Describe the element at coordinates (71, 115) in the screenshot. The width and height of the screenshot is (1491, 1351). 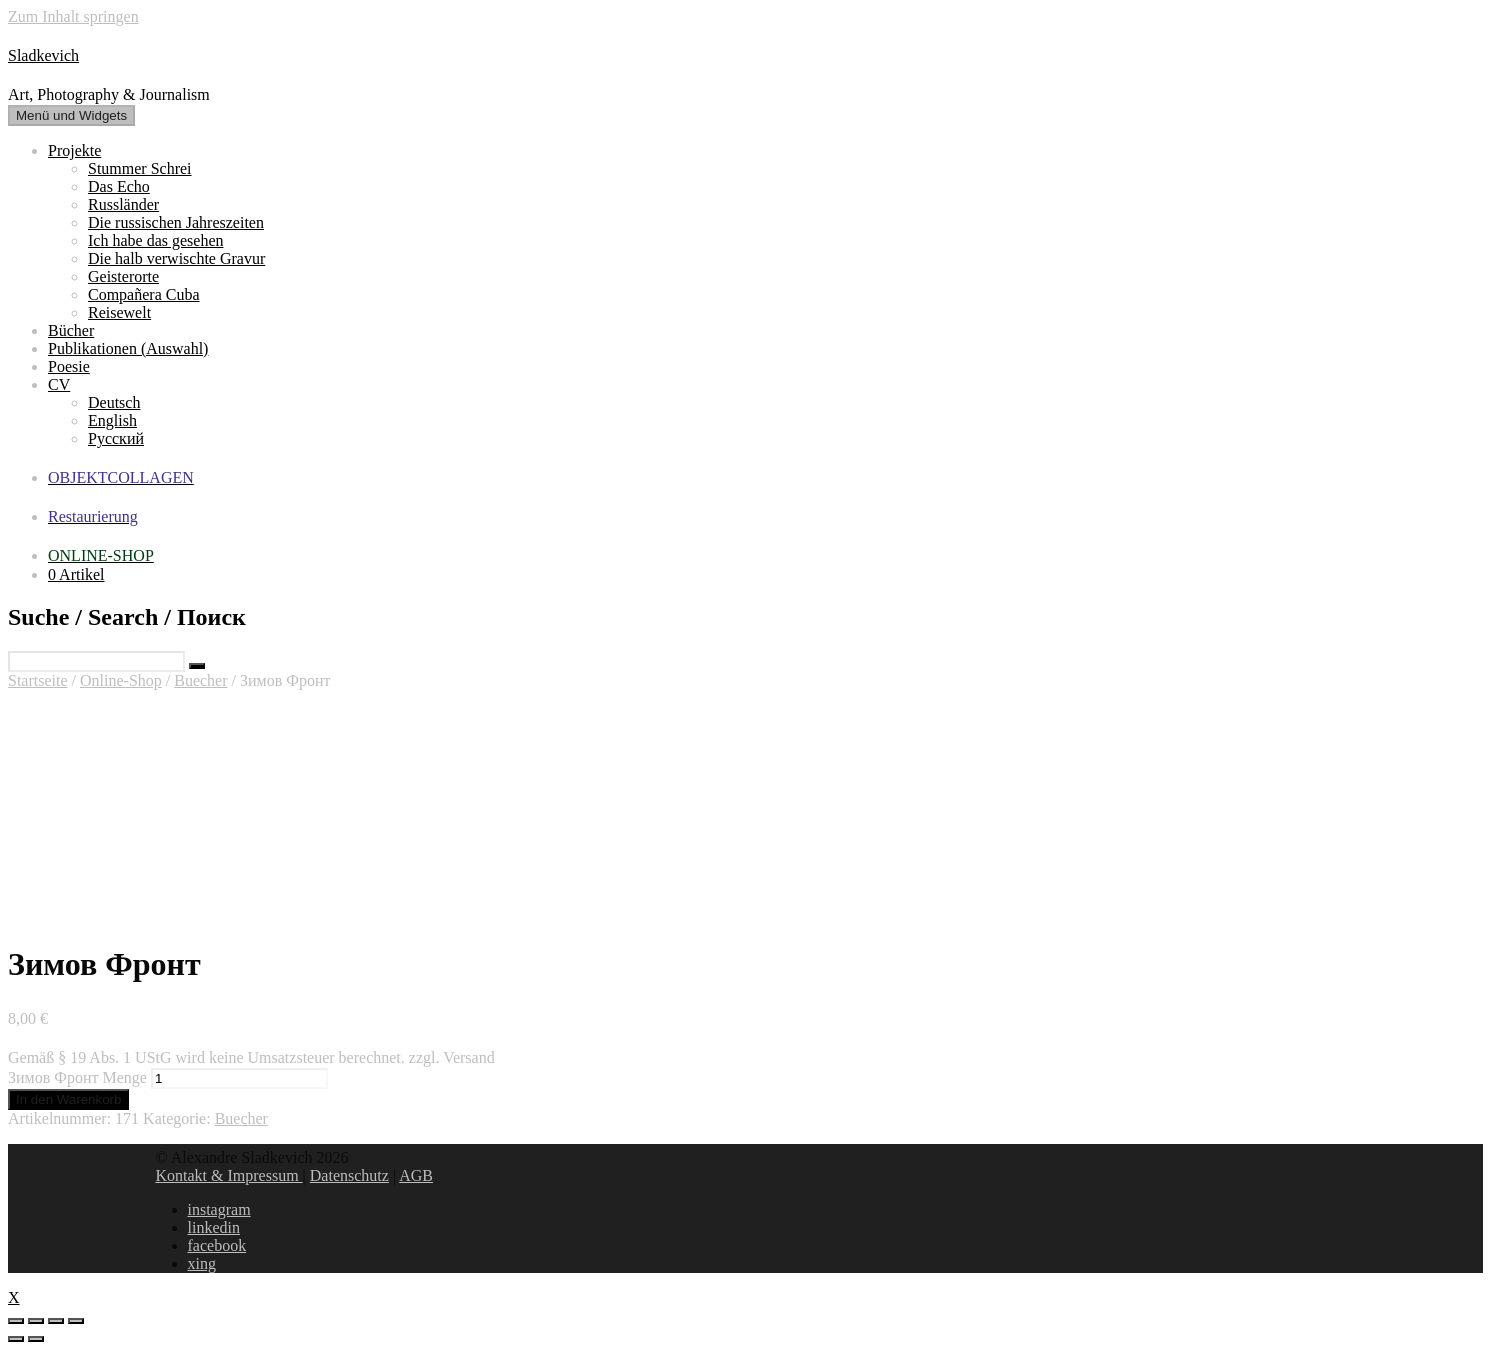
I see `Menü und Widgets` at that location.